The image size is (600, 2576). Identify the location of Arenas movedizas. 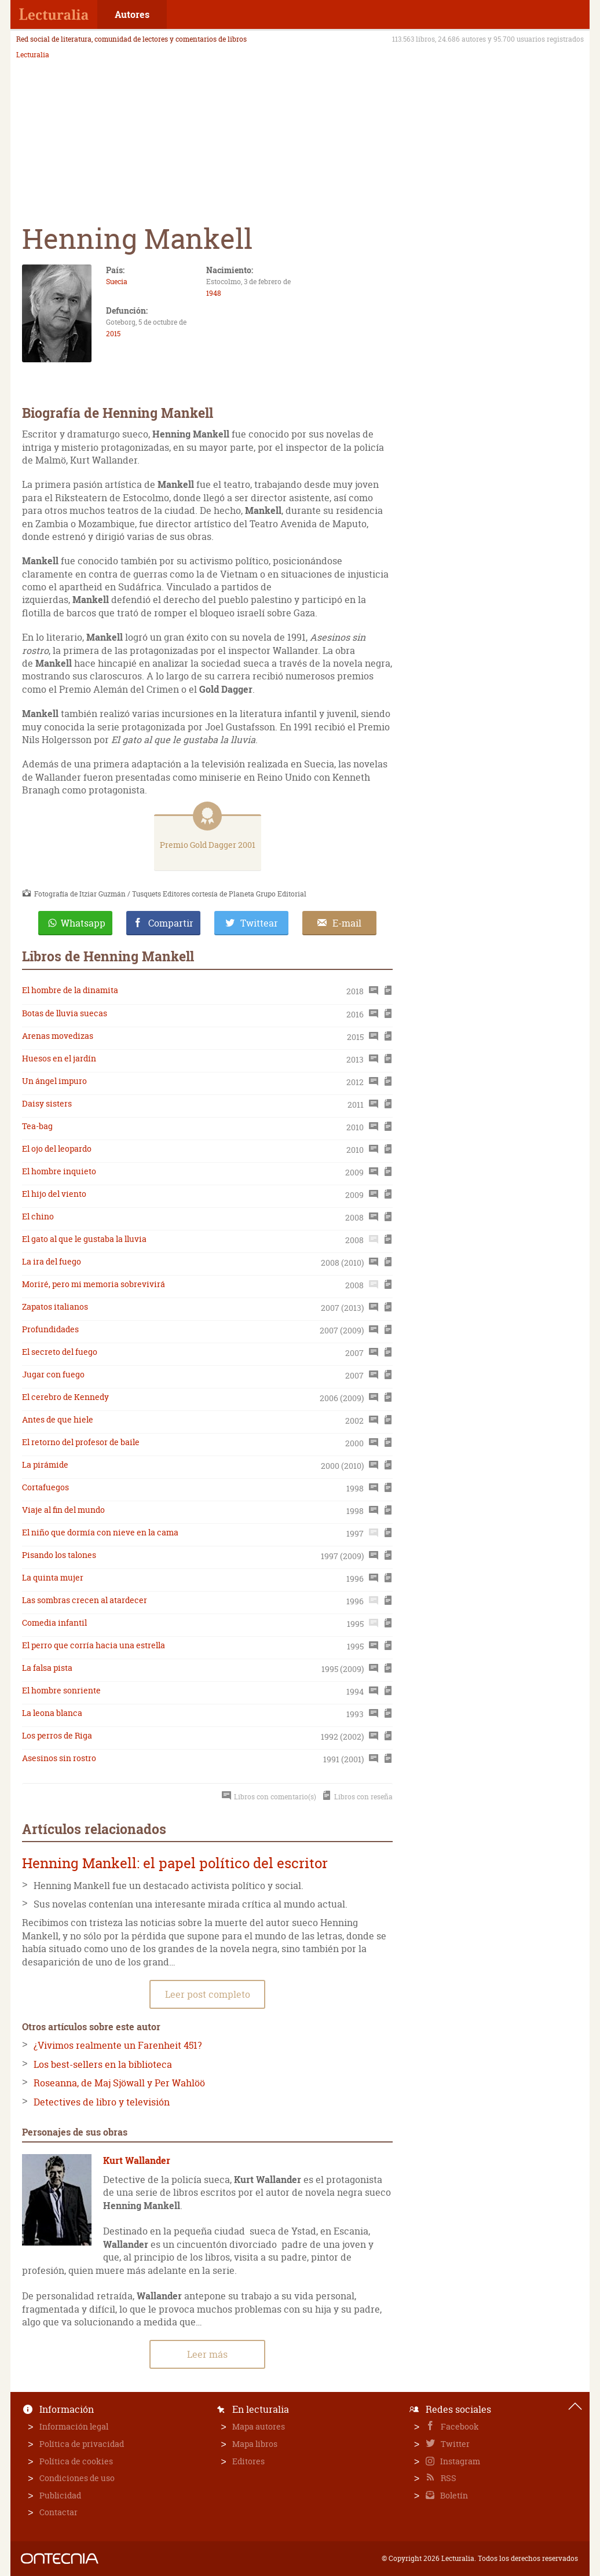
(57, 1035).